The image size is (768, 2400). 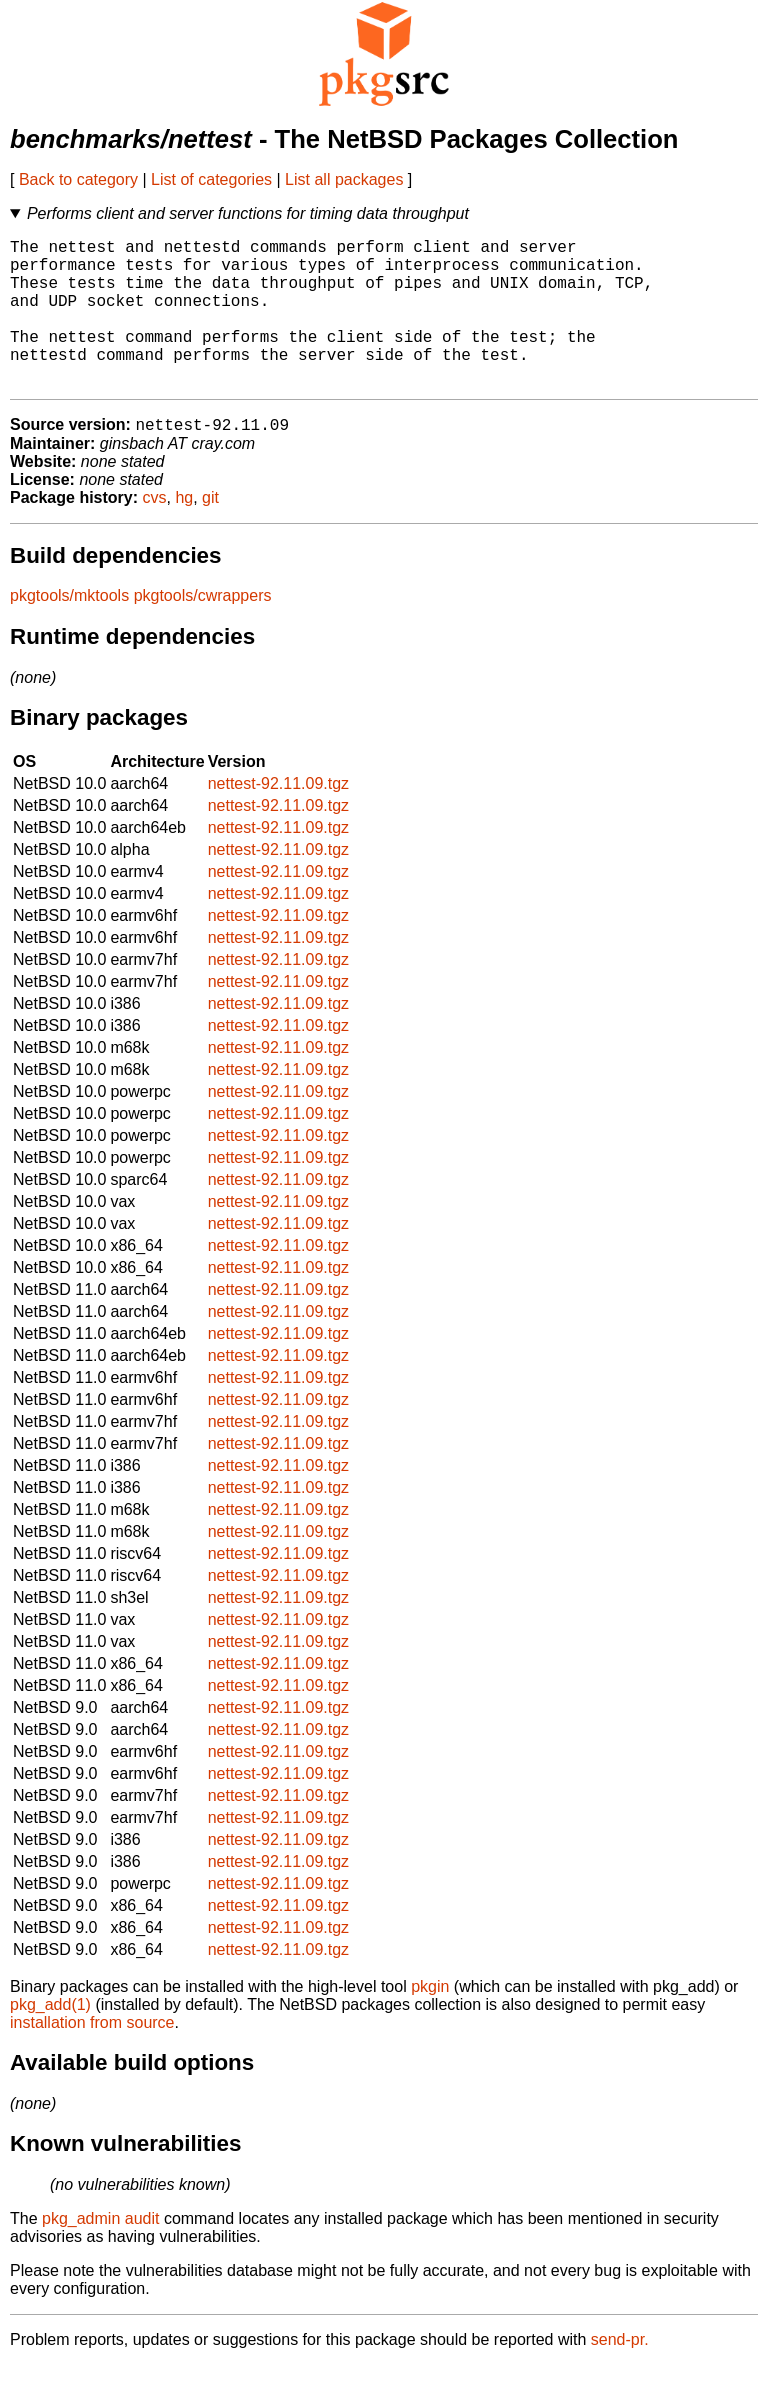 I want to click on send-pr., so click(x=620, y=2374).